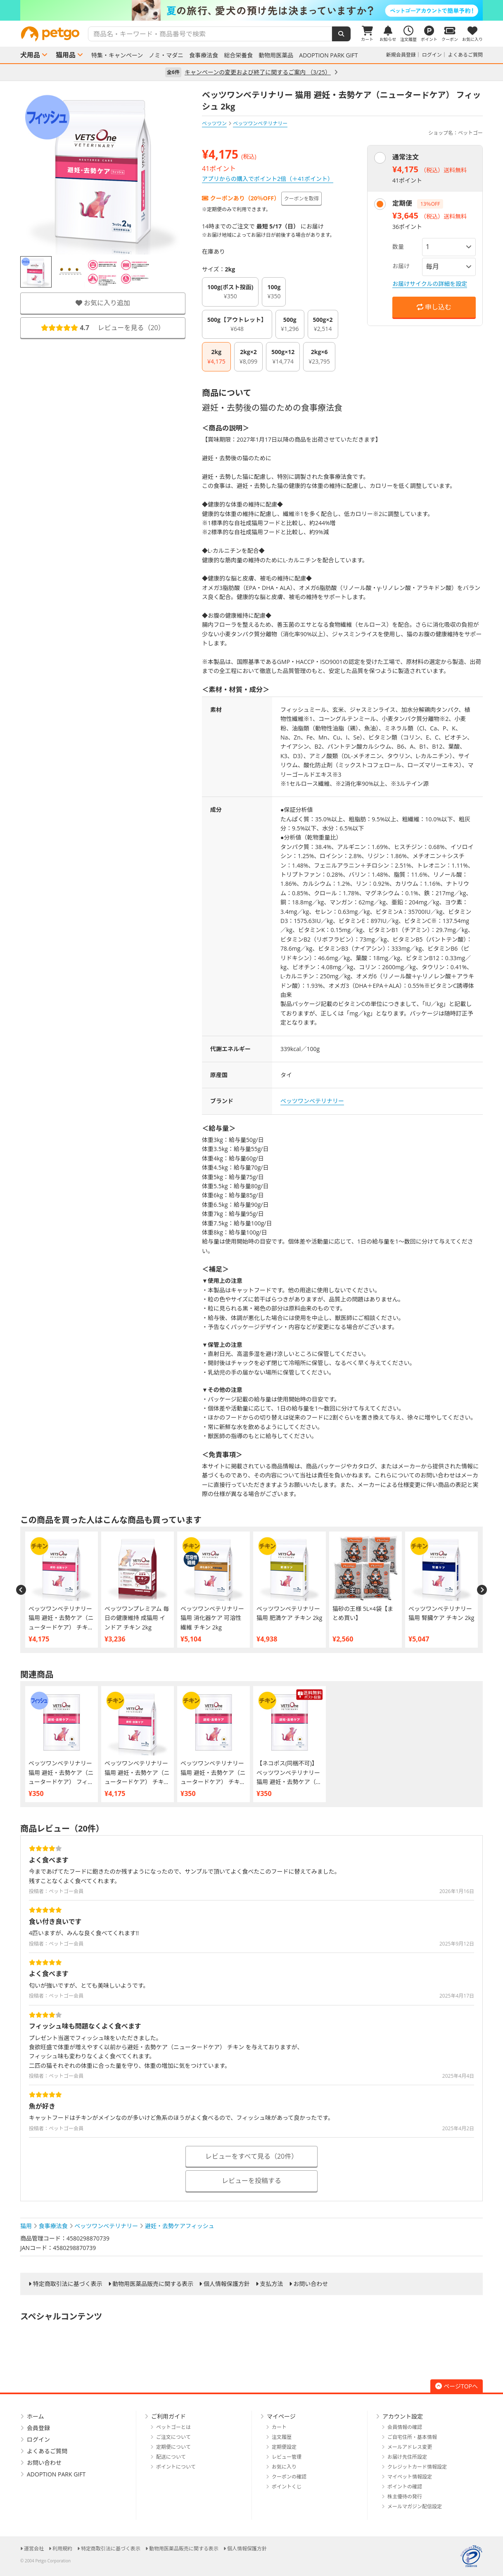  Describe the element at coordinates (301, 198) in the screenshot. I see `クーポンを取得` at that location.